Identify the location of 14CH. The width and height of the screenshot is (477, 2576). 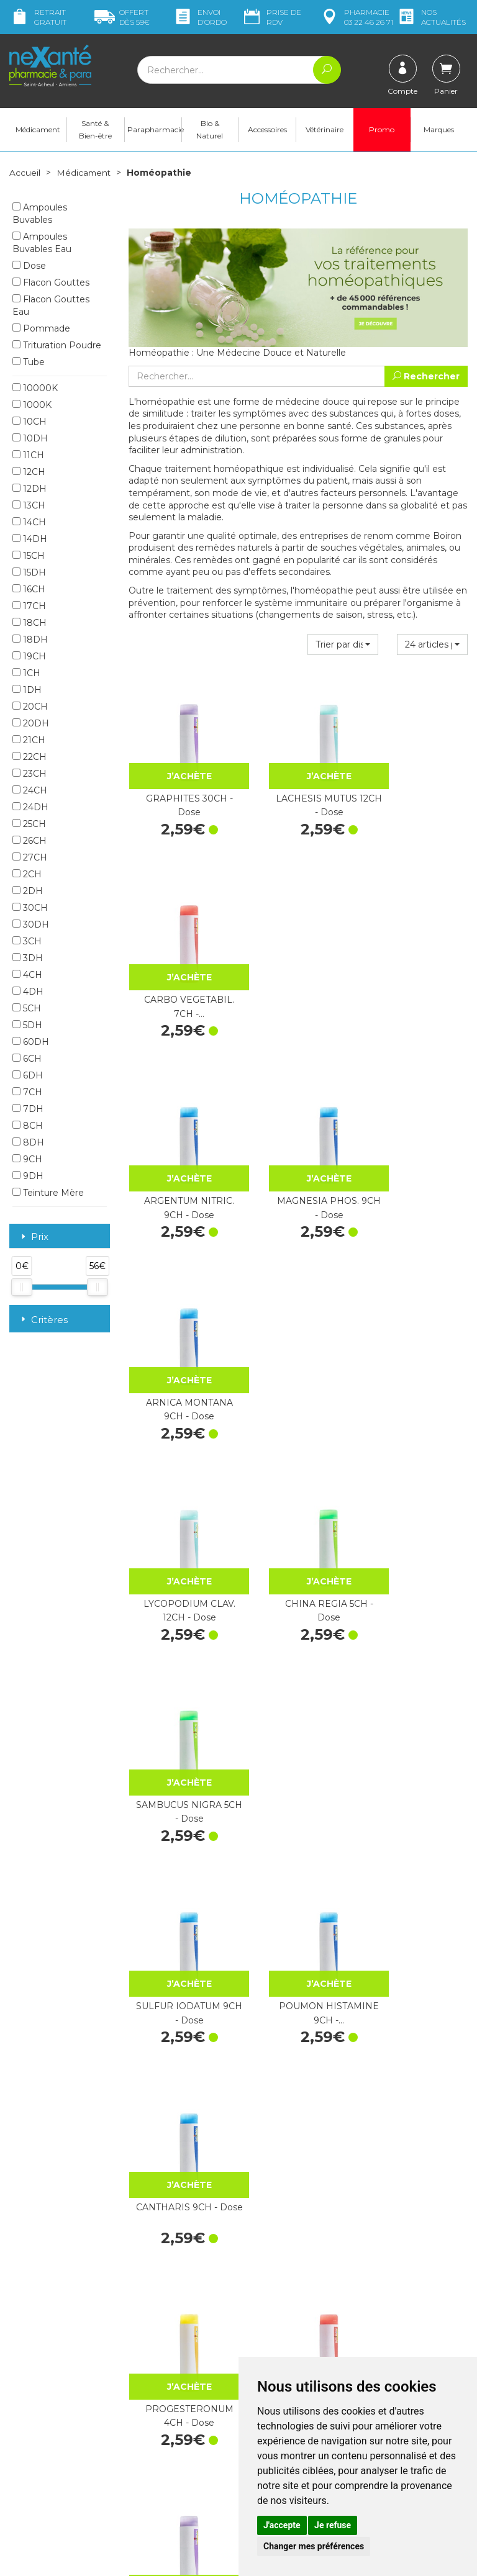
(29, 522).